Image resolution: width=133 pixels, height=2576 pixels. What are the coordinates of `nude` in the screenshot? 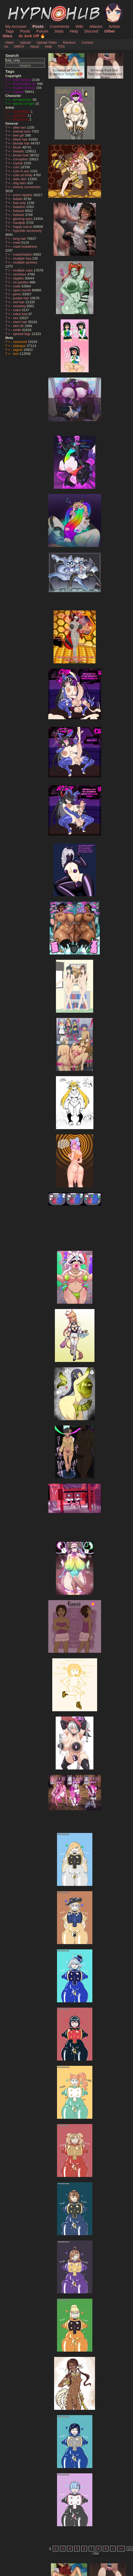 It's located at (17, 286).